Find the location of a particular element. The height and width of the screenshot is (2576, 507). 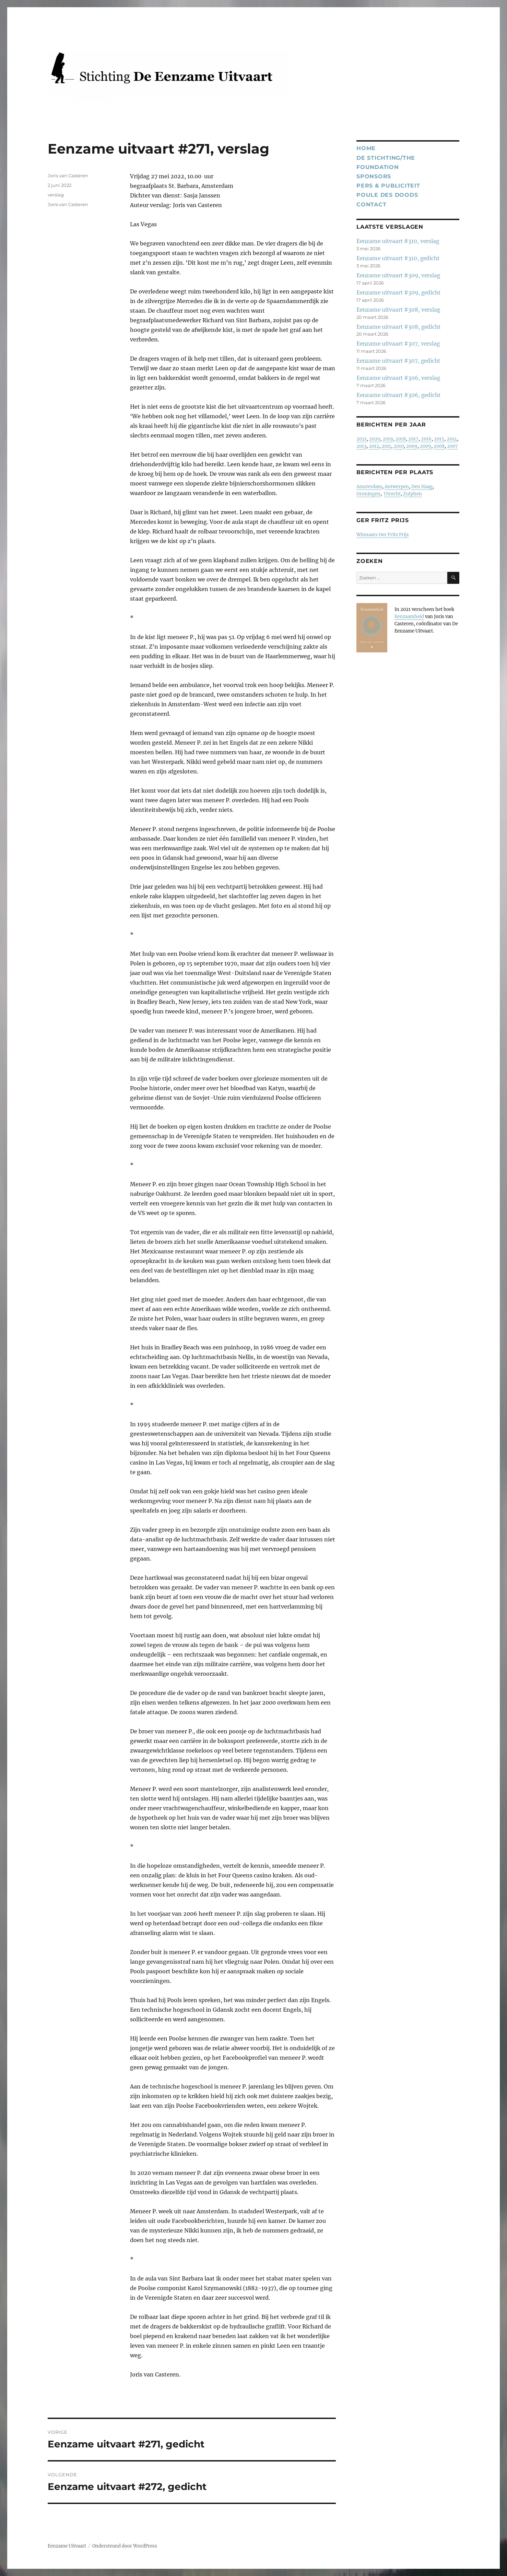

Eenzame uitvaart #306, gedicht is located at coordinates (398, 395).